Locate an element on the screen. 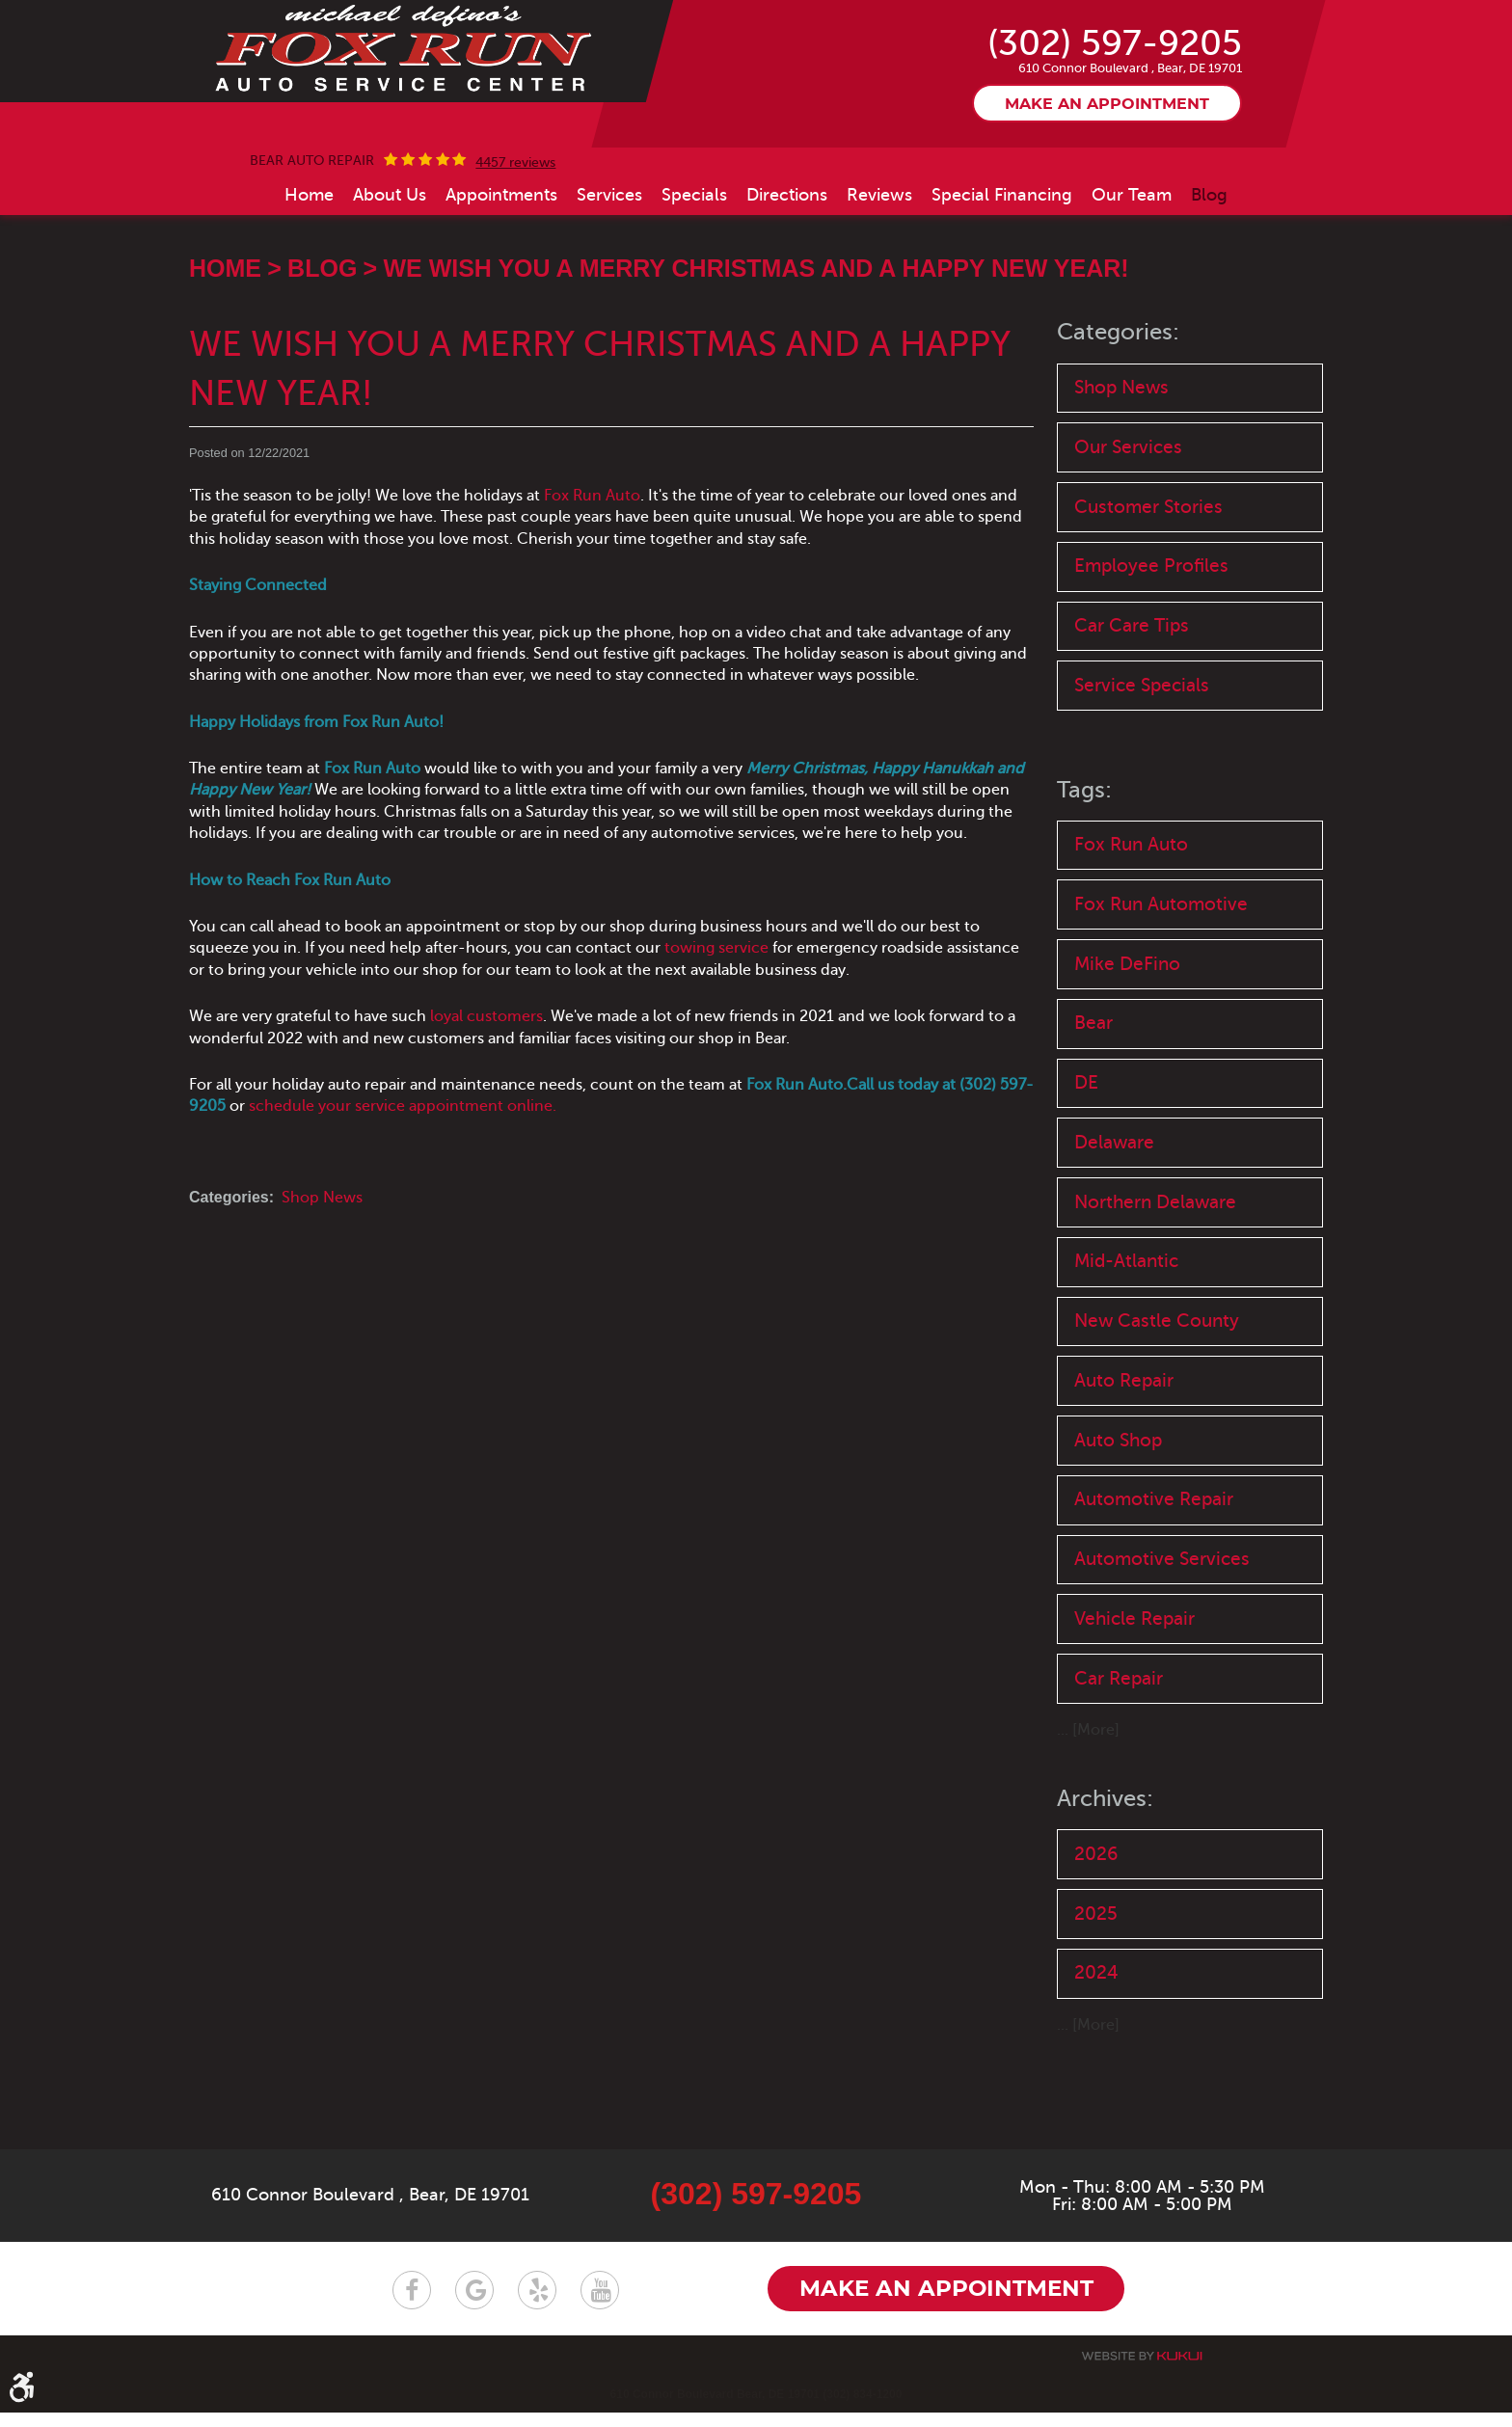  Car Care Tips is located at coordinates (1131, 722).